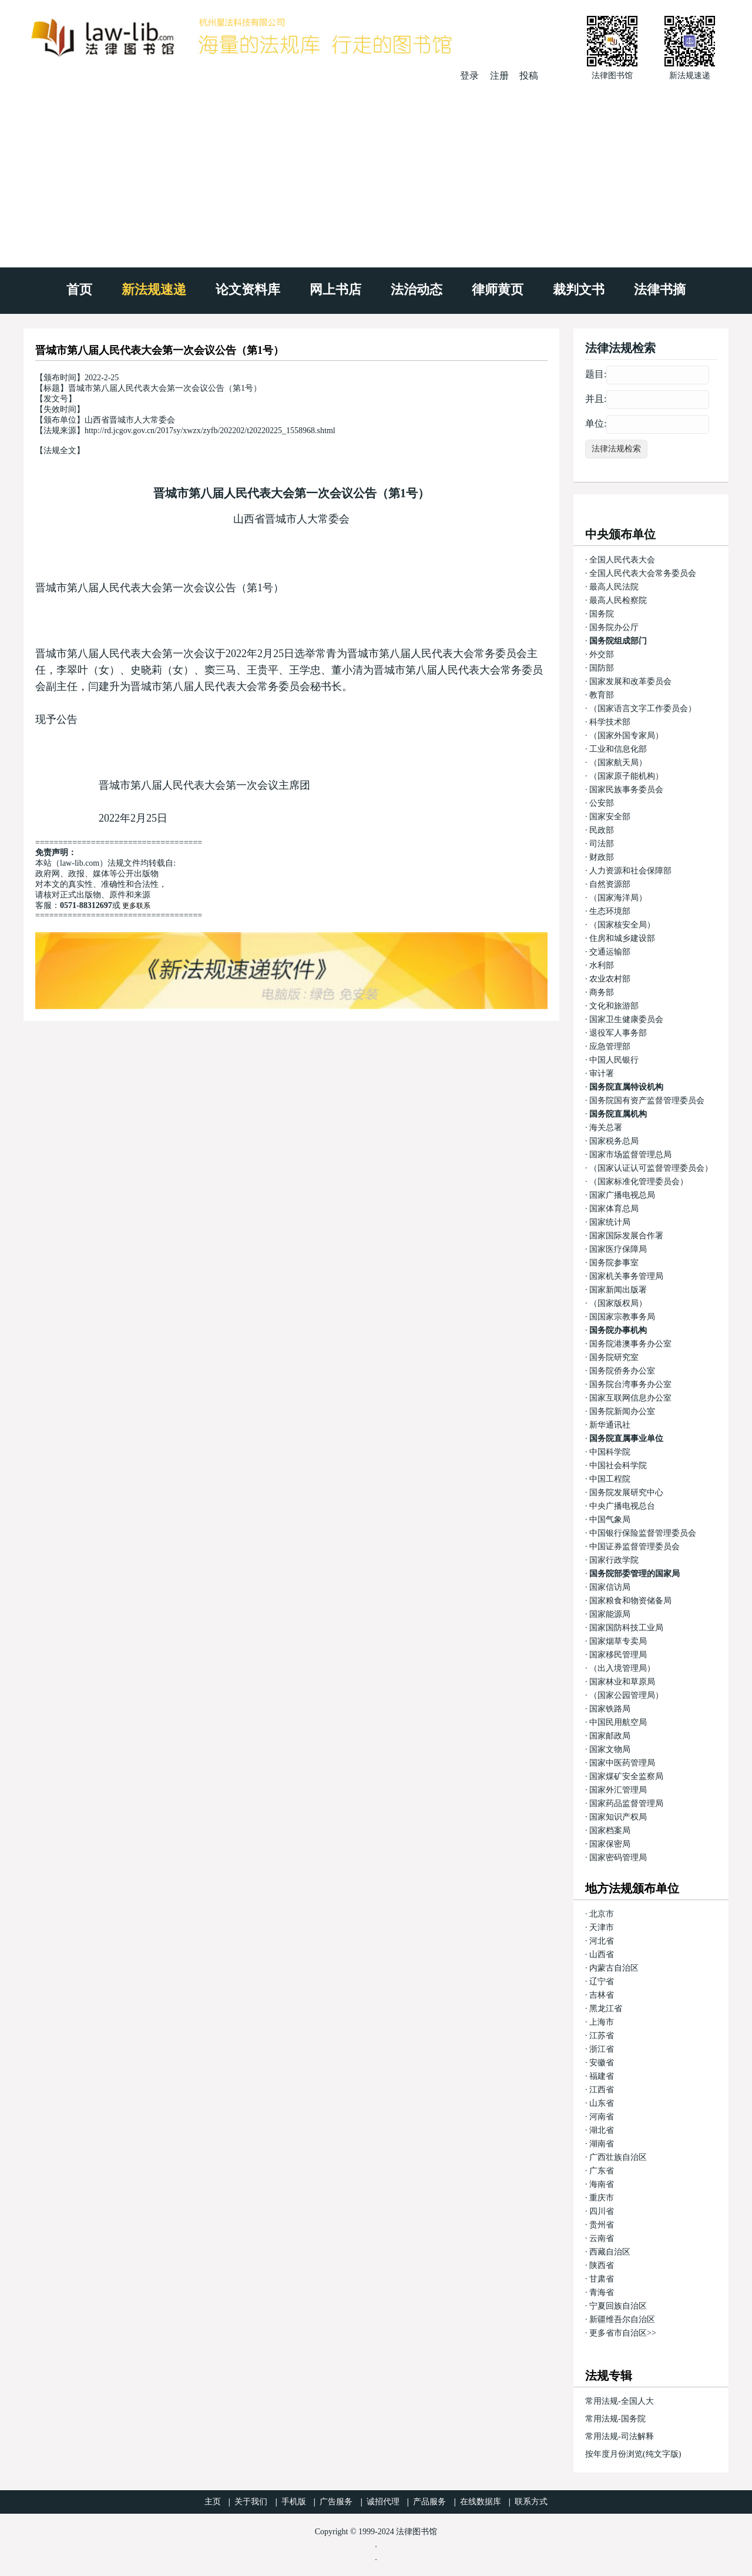 Image resolution: width=752 pixels, height=2576 pixels. What do you see at coordinates (614, 1060) in the screenshot?
I see `中国人民银行` at bounding box center [614, 1060].